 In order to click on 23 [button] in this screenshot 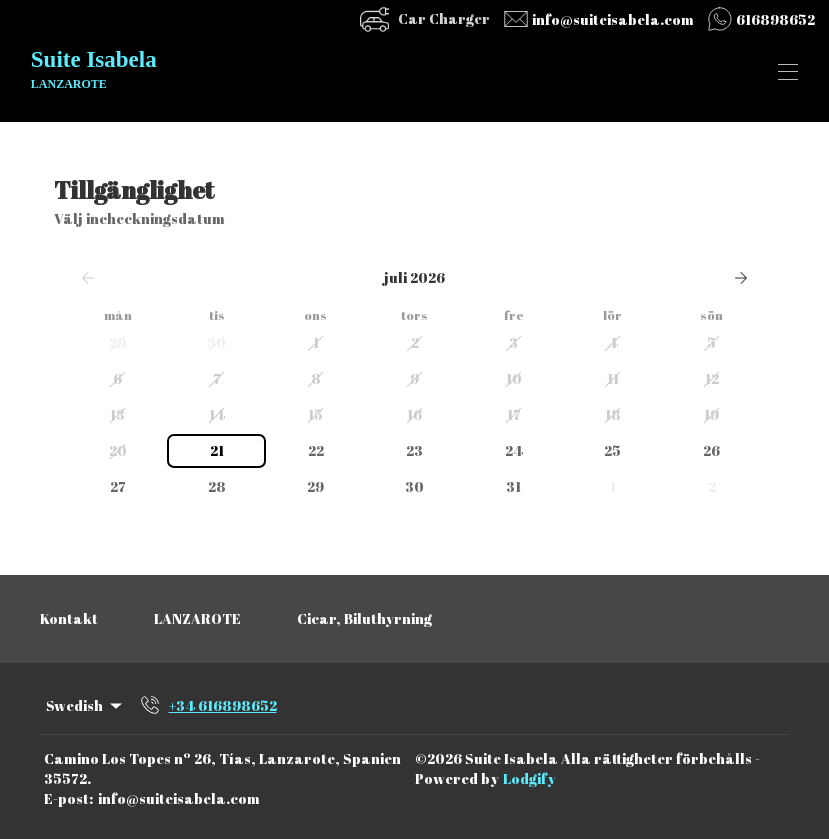, I will do `click(414, 450)`.